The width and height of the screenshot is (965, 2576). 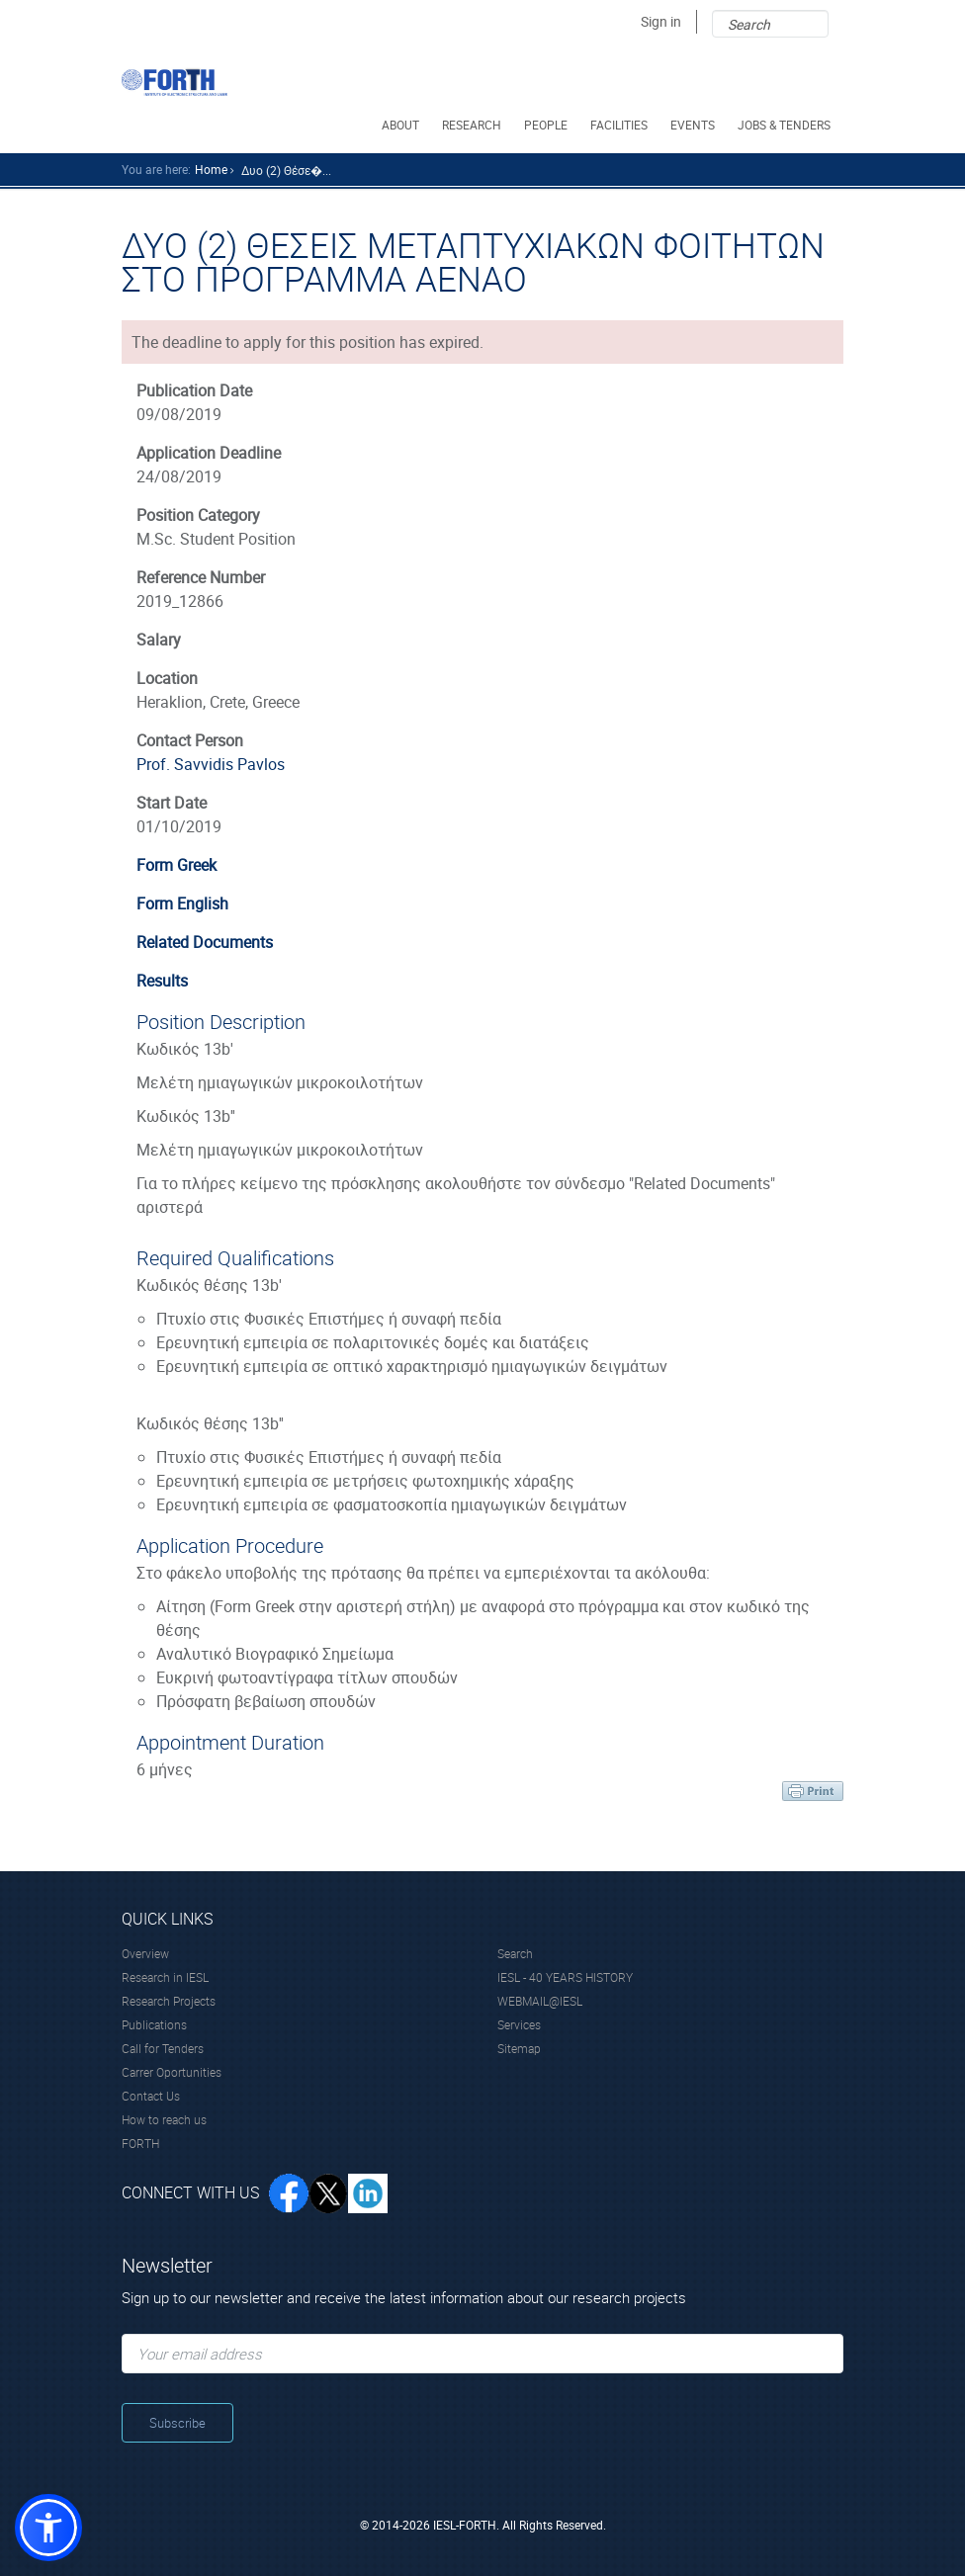 What do you see at coordinates (162, 980) in the screenshot?
I see `Results` at bounding box center [162, 980].